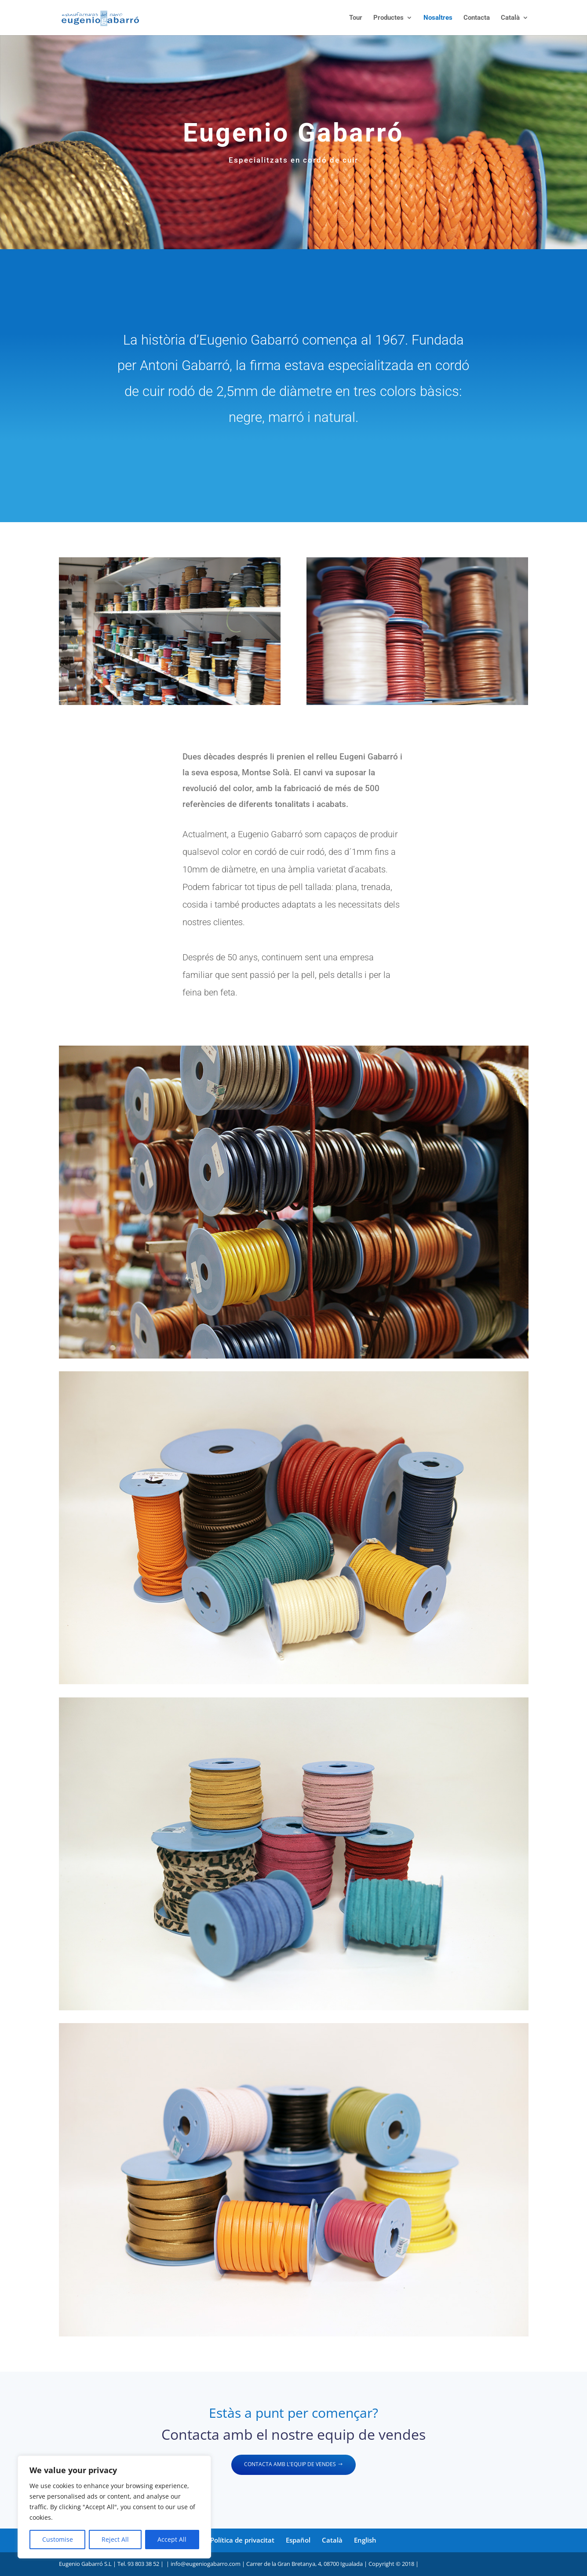 Image resolution: width=587 pixels, height=2576 pixels. Describe the element at coordinates (355, 18) in the screenshot. I see `Tour` at that location.